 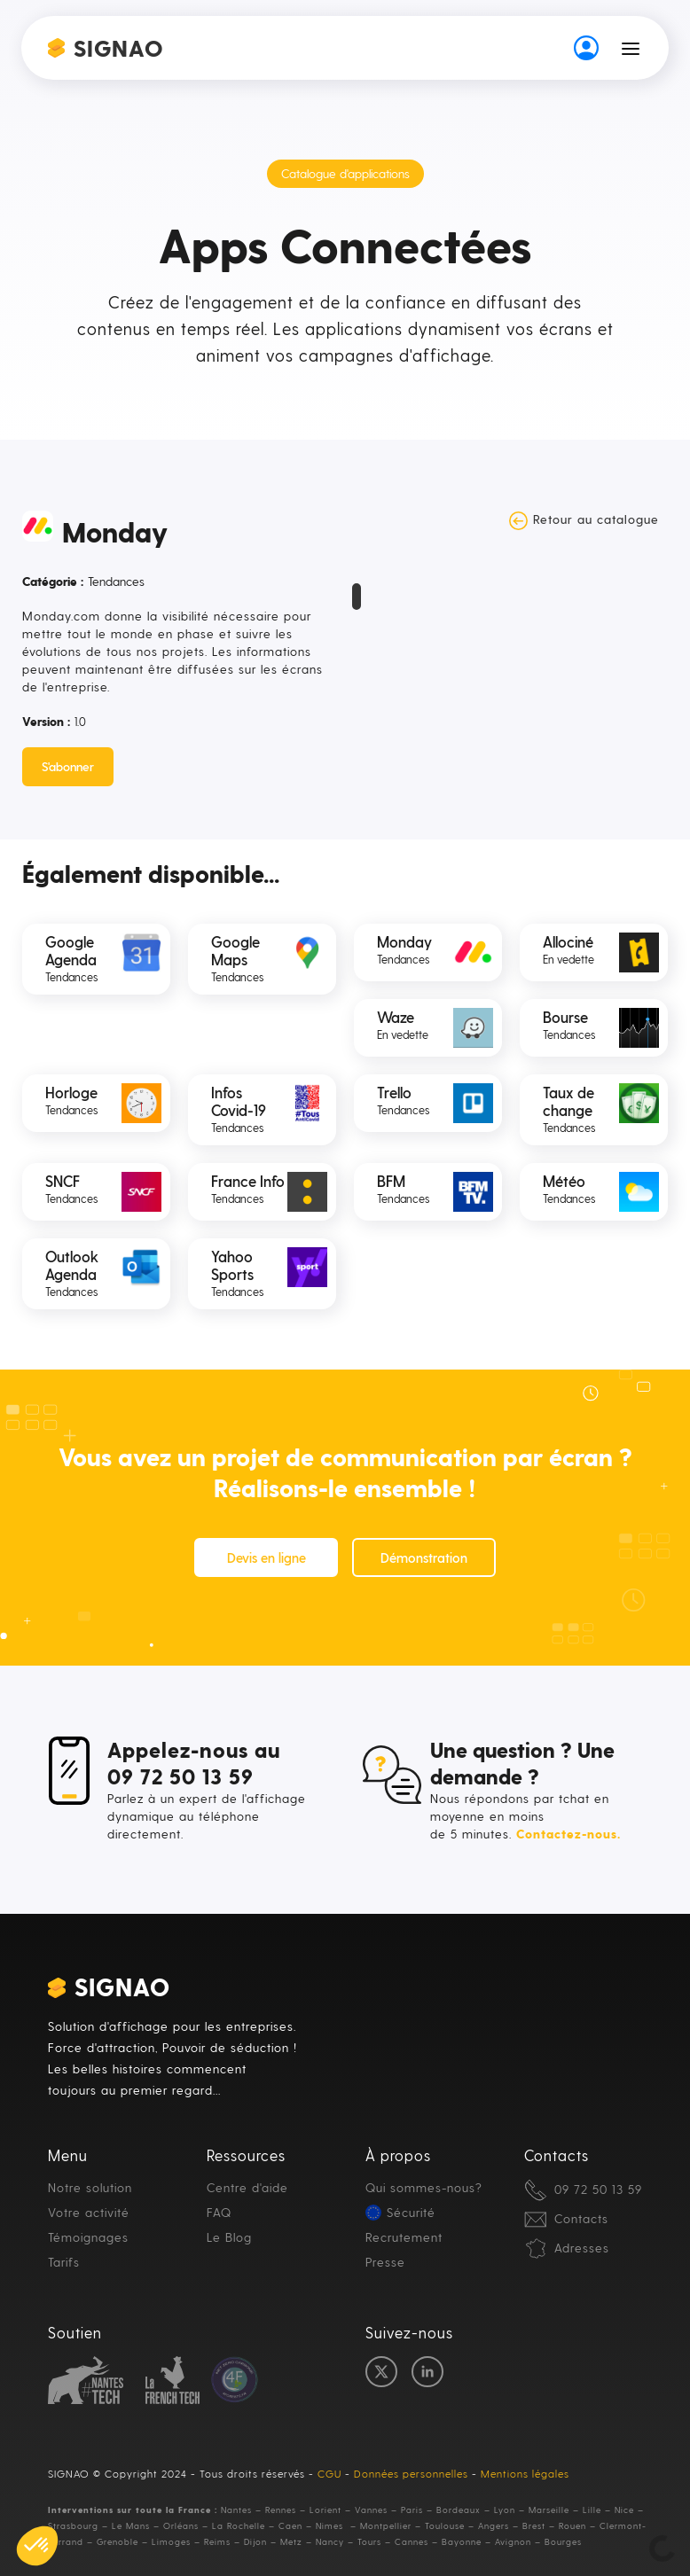 I want to click on Presse, so click(x=385, y=2261).